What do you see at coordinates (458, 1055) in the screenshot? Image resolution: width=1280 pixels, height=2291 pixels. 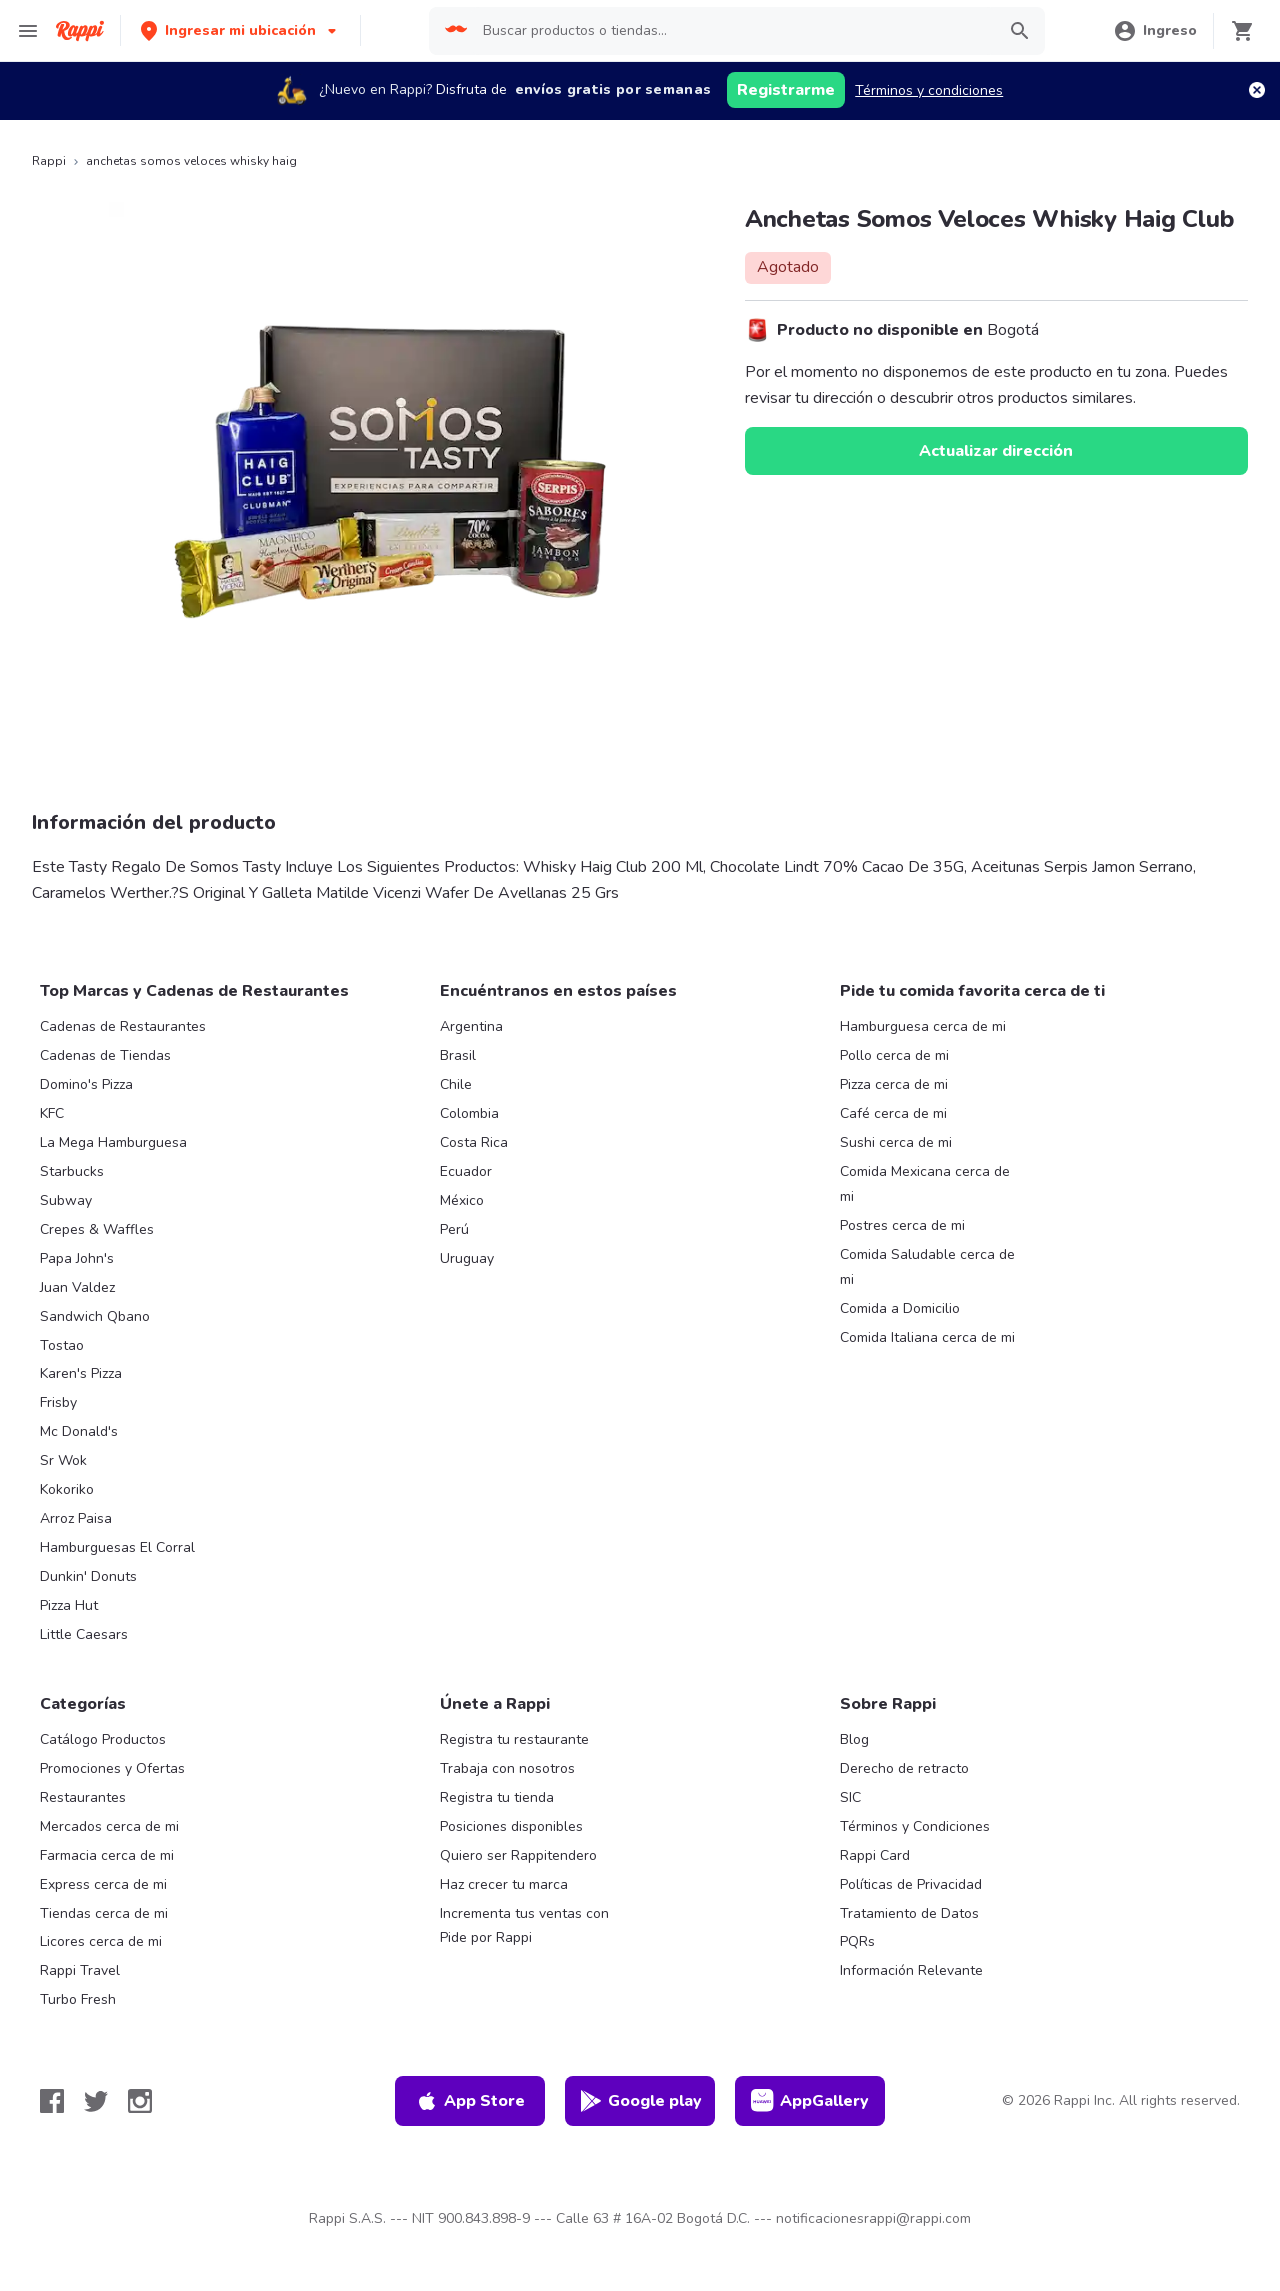 I see `Brasil` at bounding box center [458, 1055].